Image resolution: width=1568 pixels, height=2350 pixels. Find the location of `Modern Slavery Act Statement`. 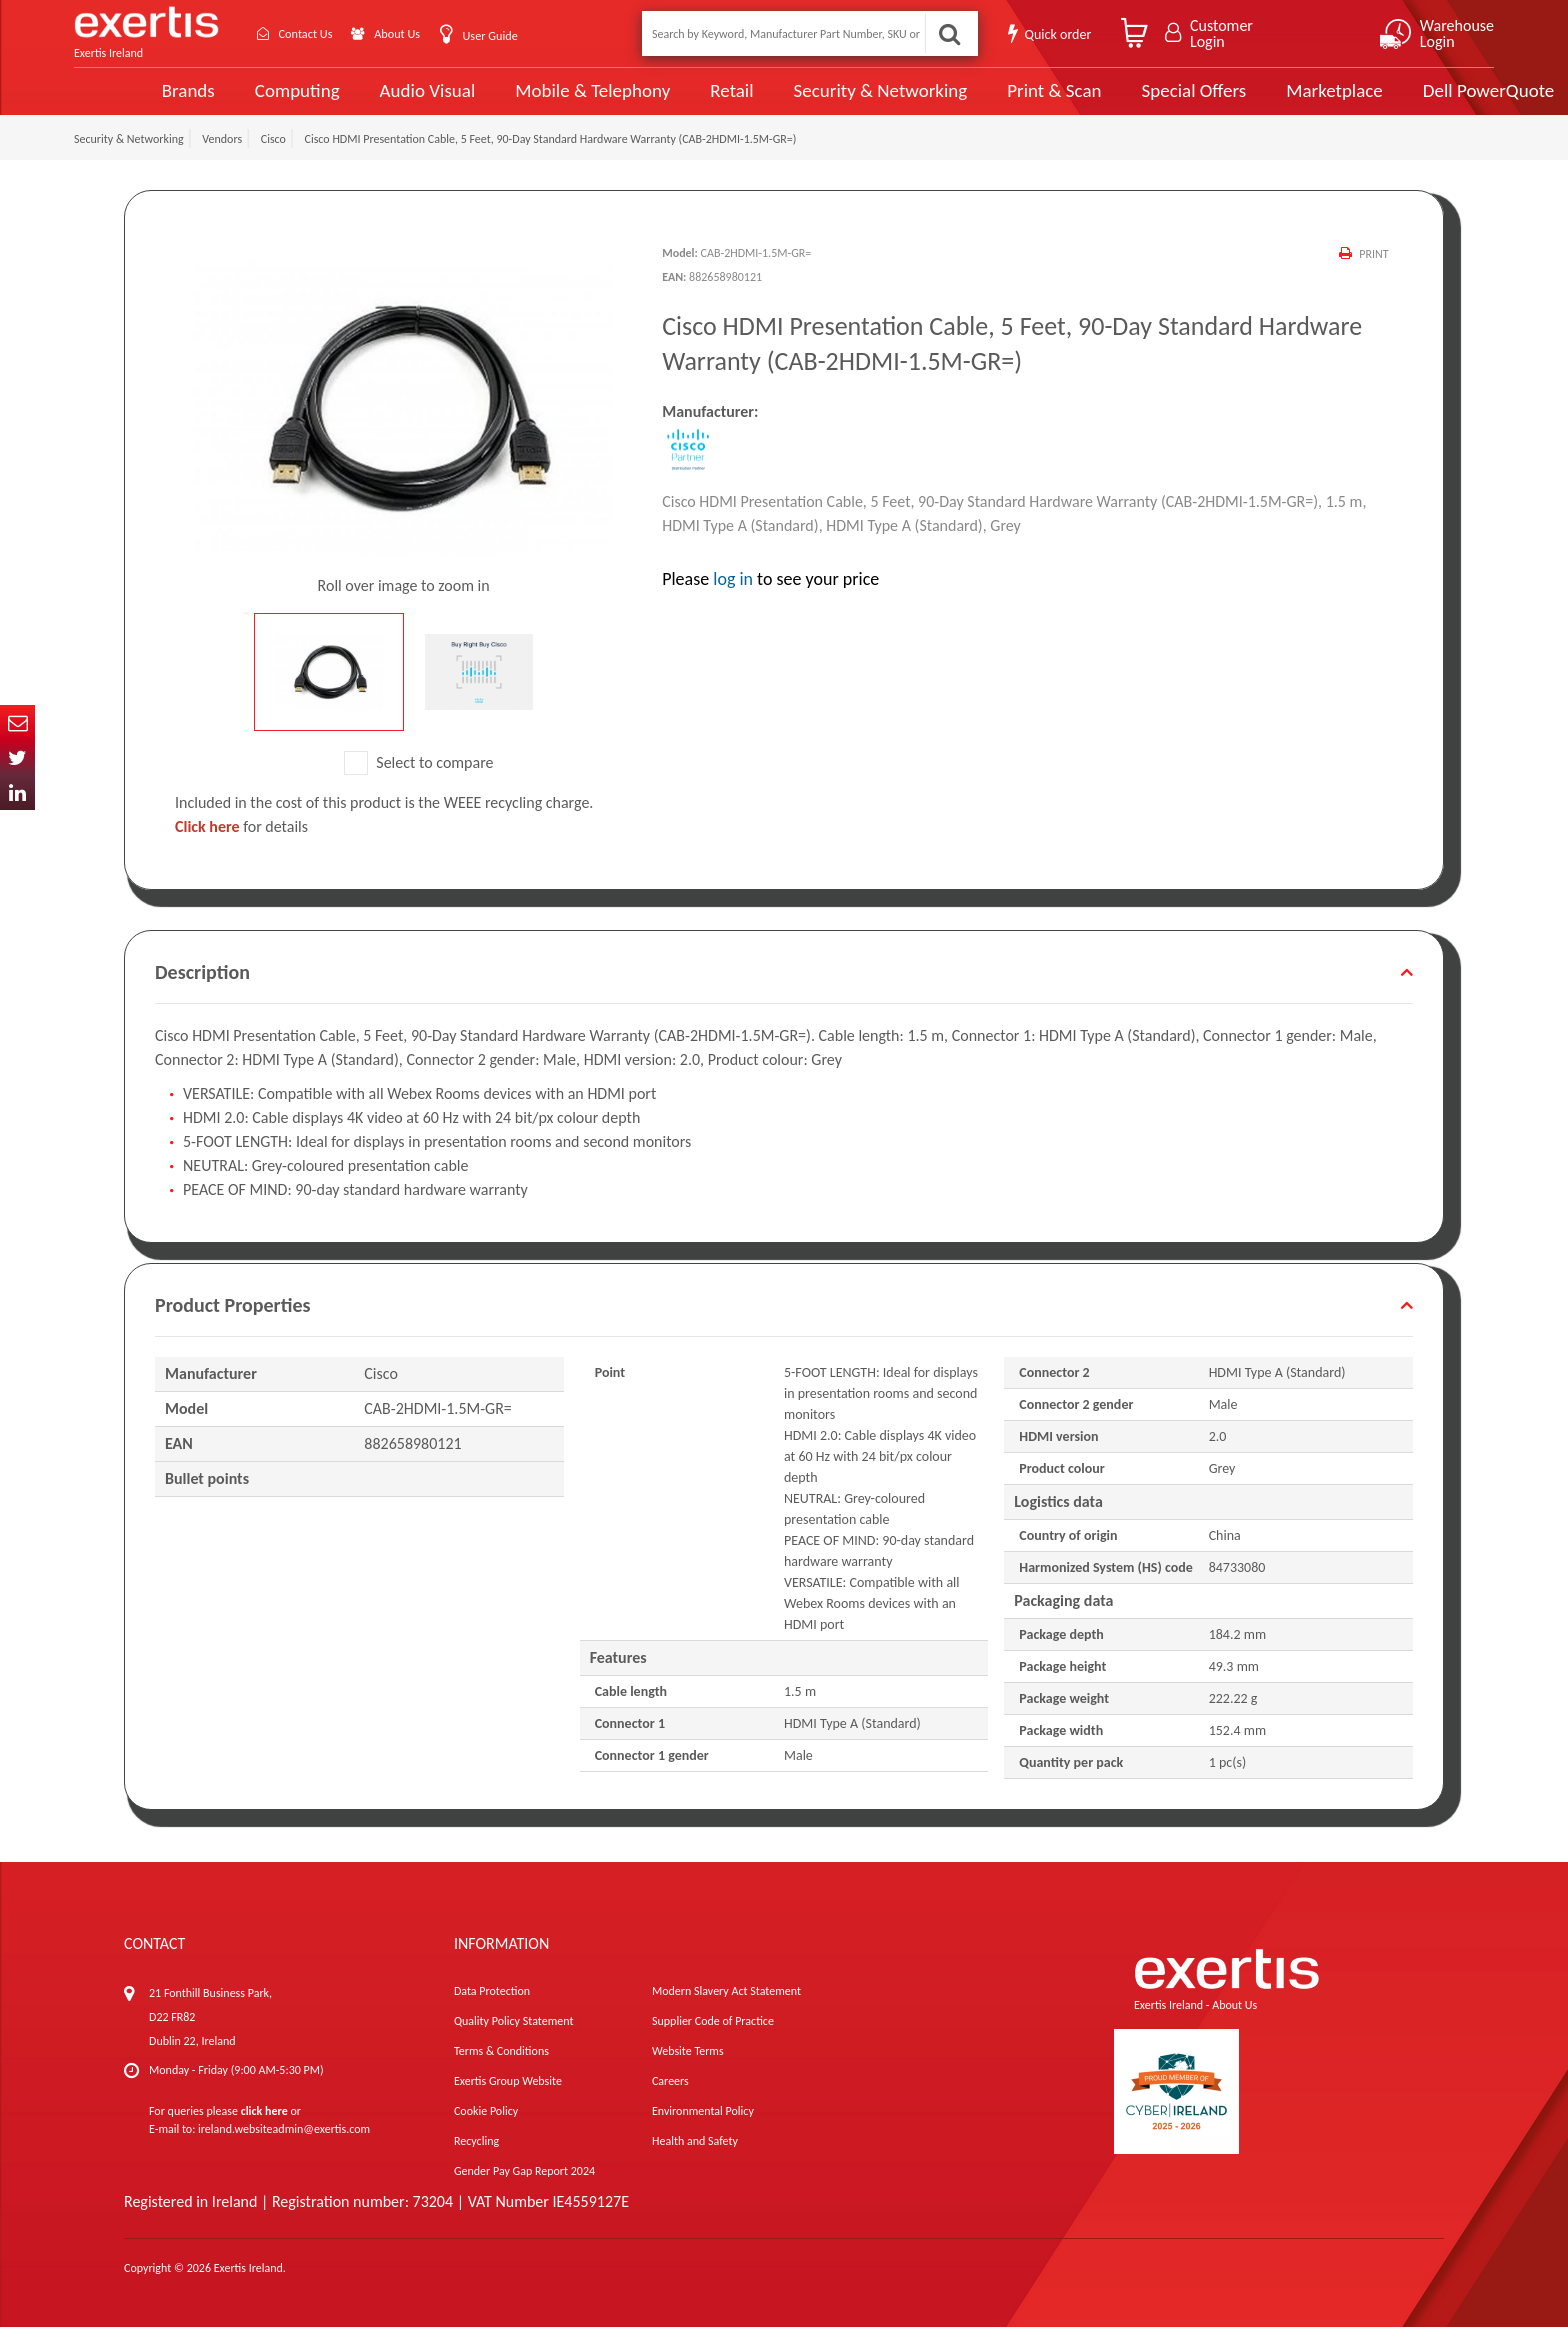

Modern Slavery Act Statement is located at coordinates (726, 2014).